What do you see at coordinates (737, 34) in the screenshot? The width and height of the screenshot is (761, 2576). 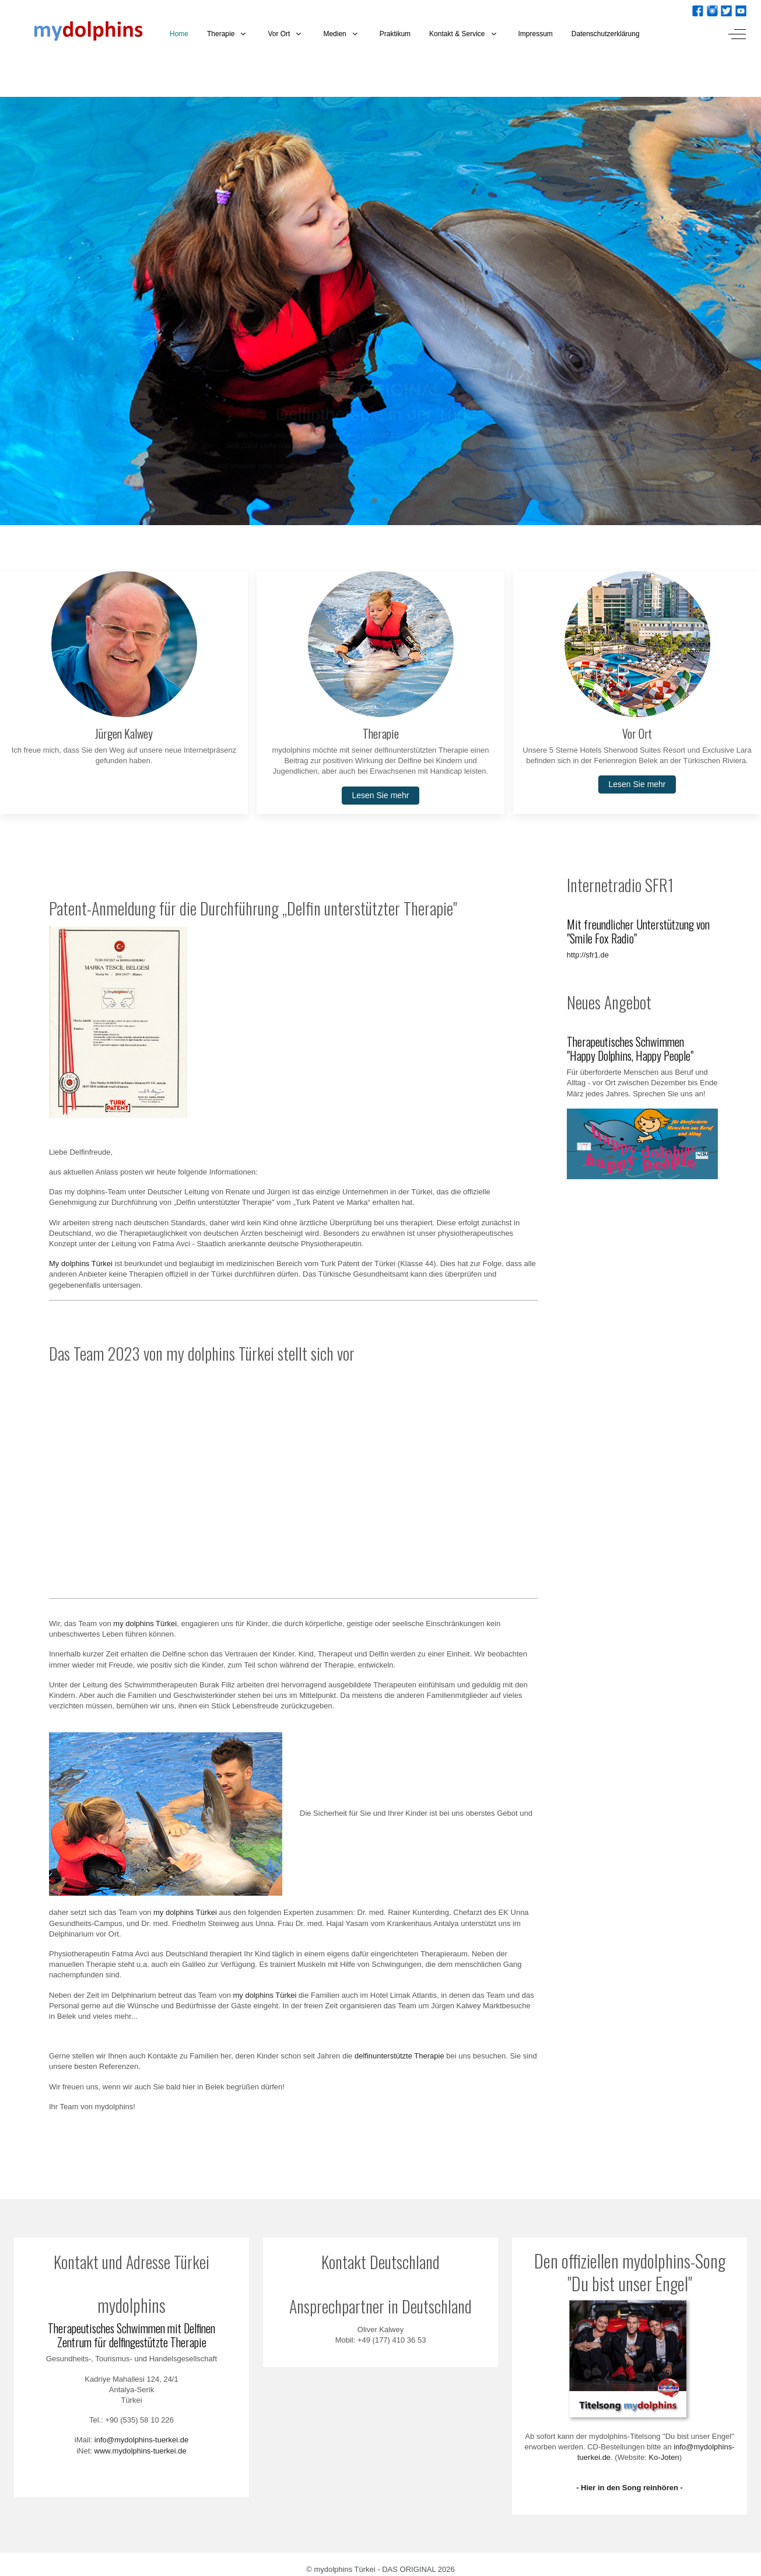 I see `[Off-Canvas Toggle]` at bounding box center [737, 34].